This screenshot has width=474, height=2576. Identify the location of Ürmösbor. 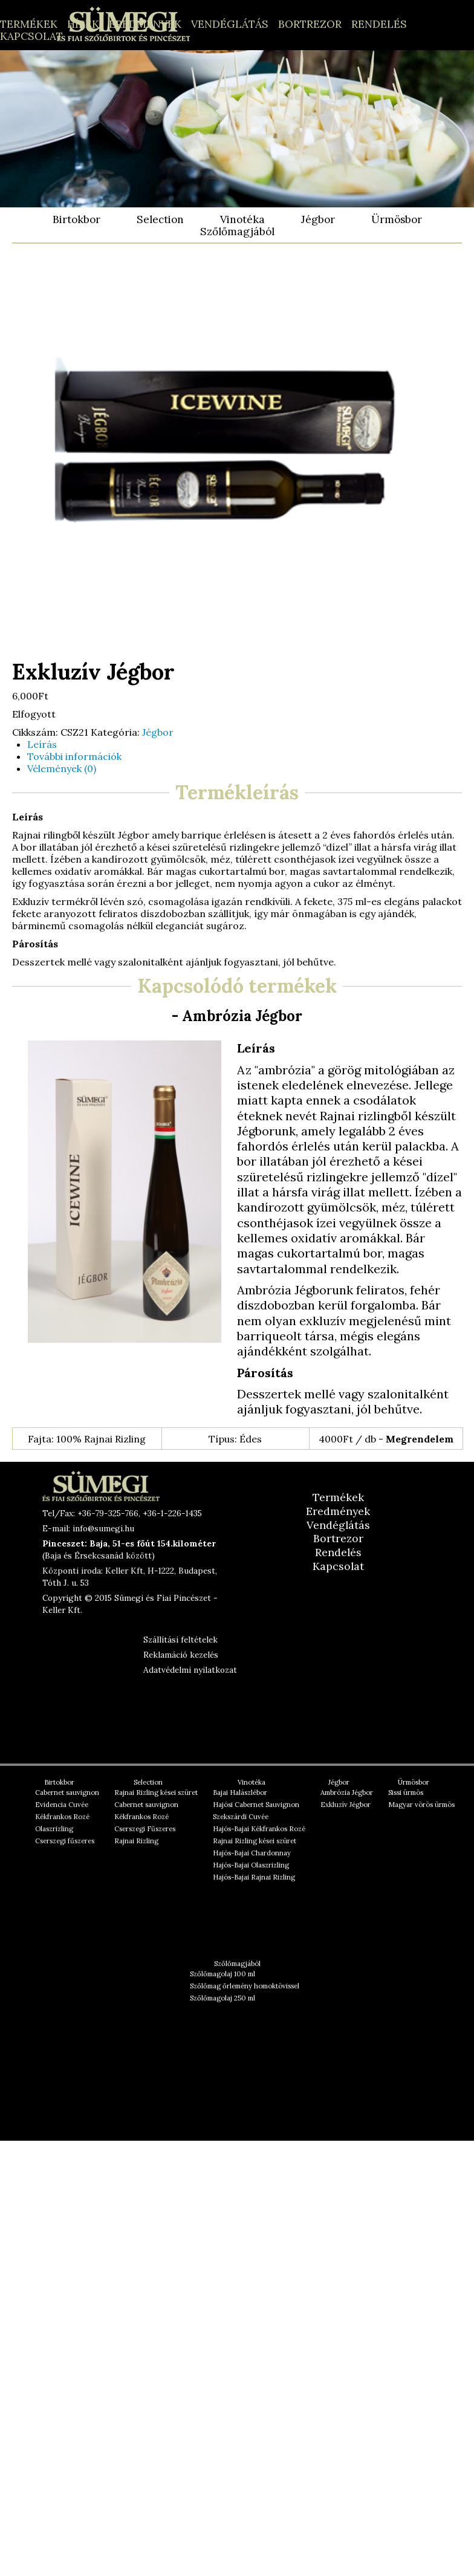
(396, 219).